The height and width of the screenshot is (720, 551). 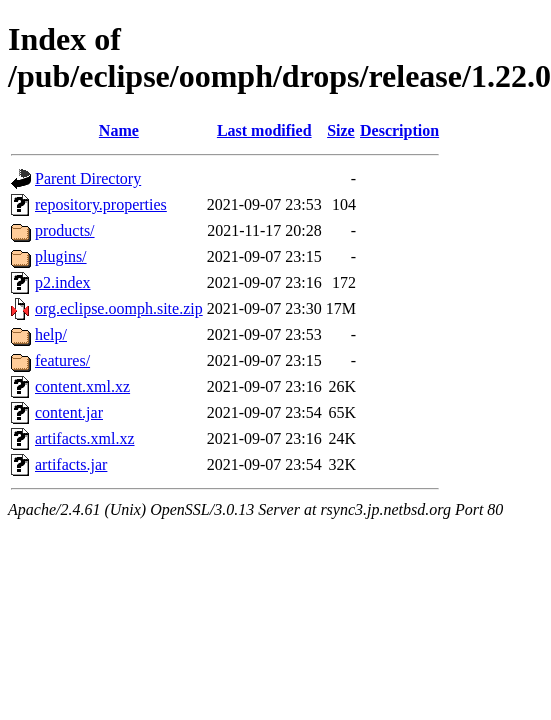 I want to click on artifacts.jar, so click(x=71, y=464).